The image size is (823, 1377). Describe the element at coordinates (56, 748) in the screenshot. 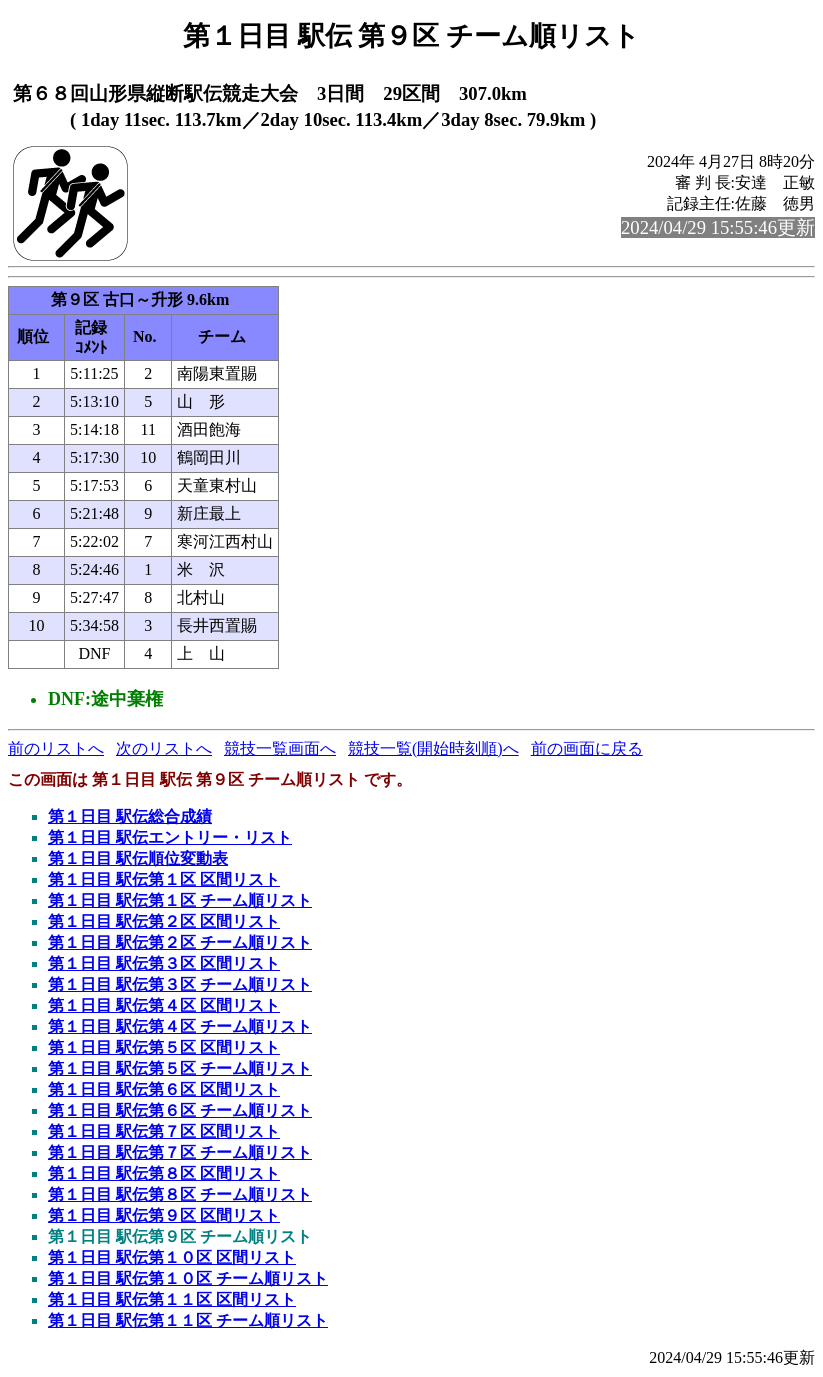

I see `前のリストへ` at that location.